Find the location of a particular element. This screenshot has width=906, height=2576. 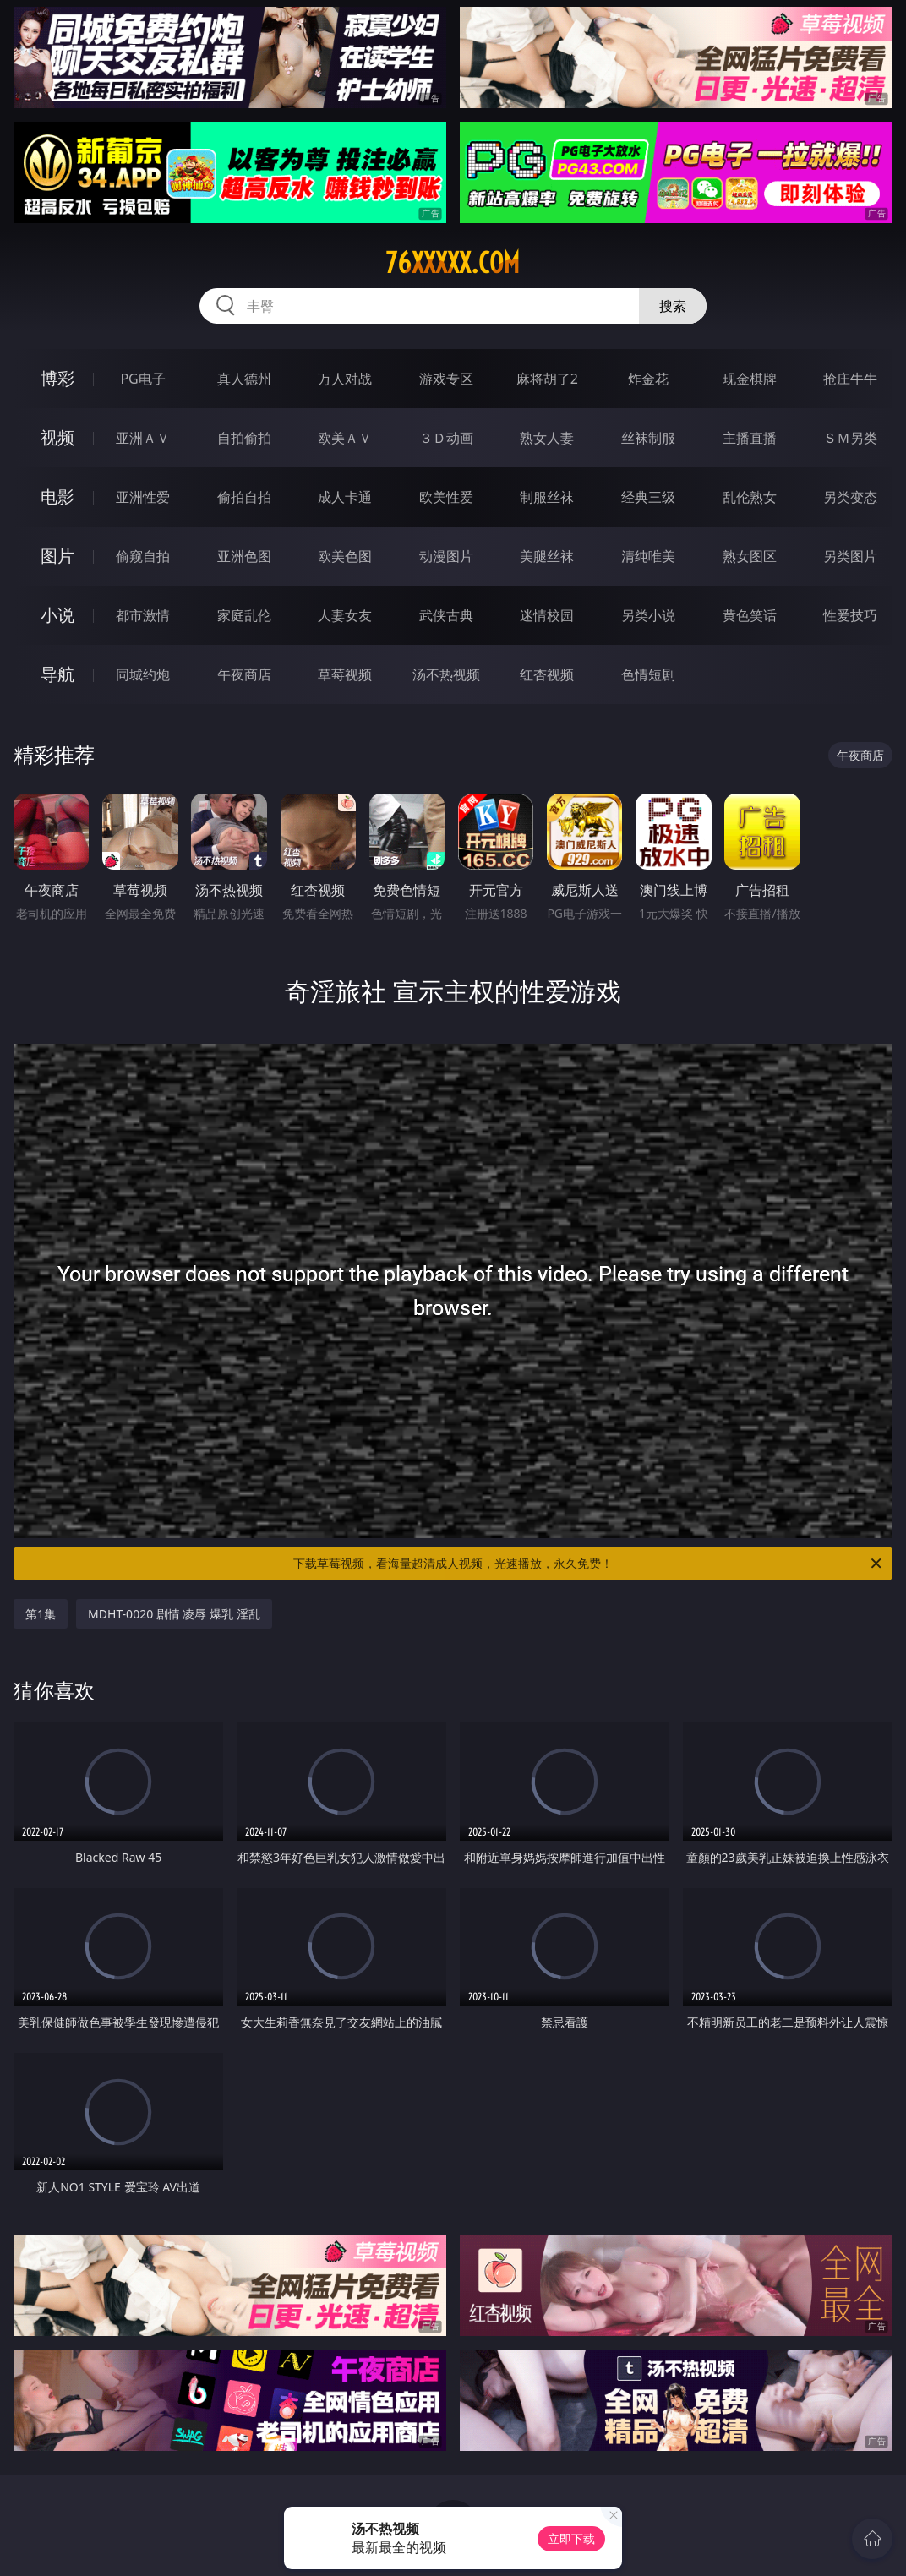

熟女人妻 is located at coordinates (547, 437).